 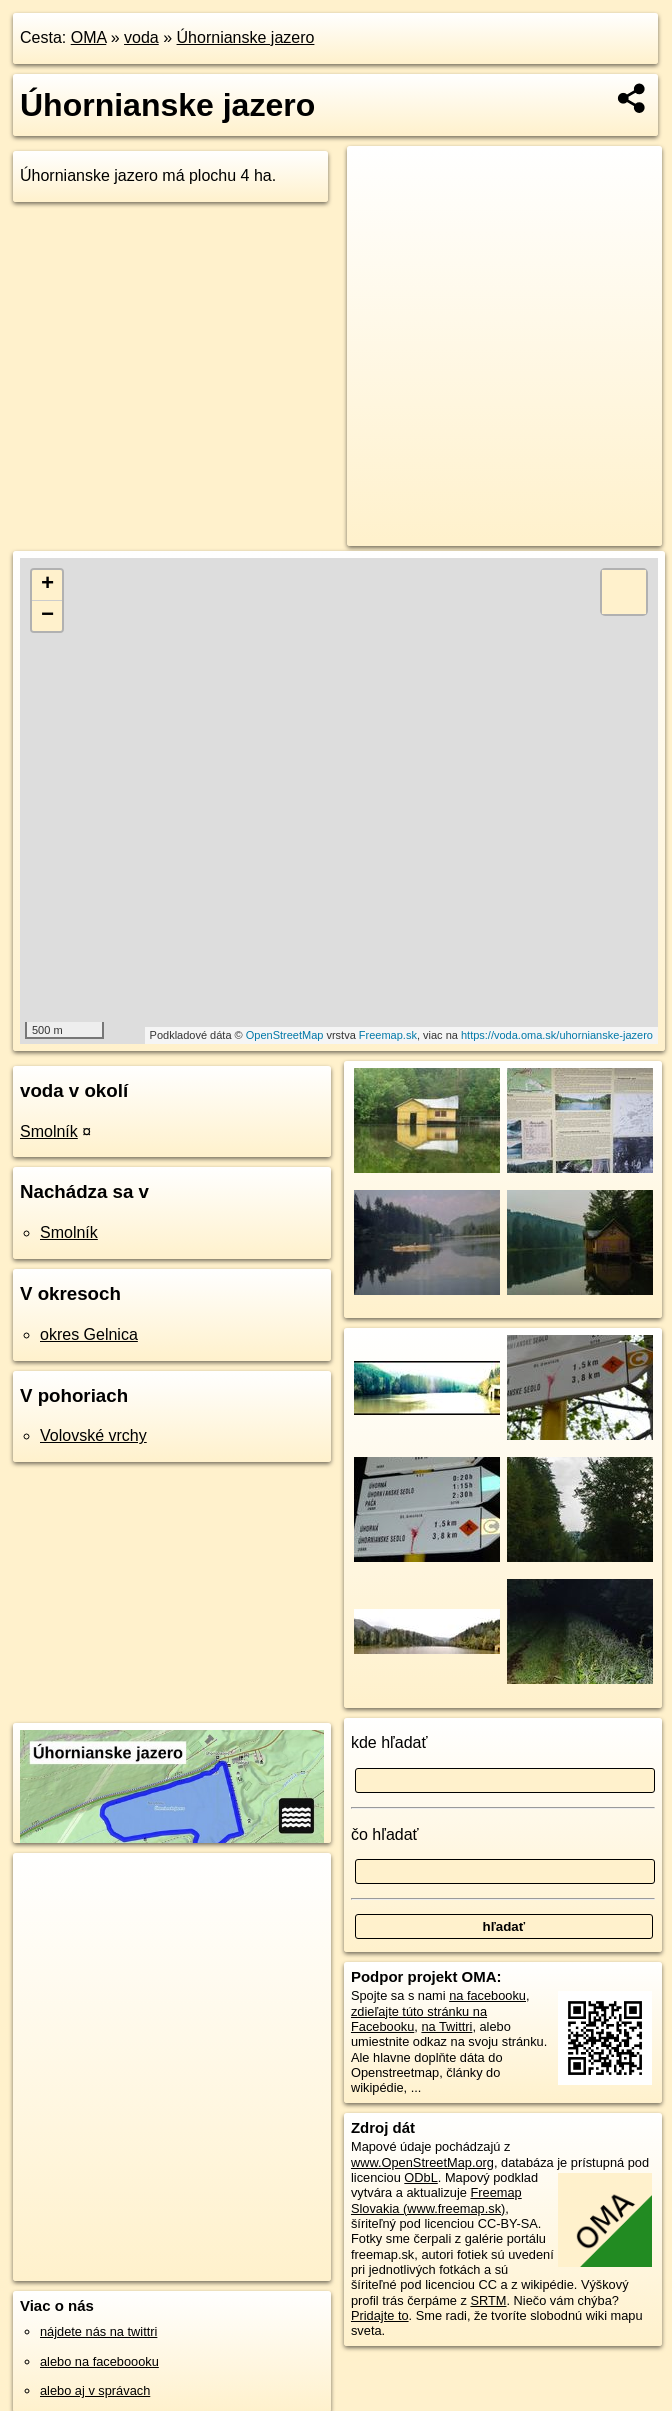 What do you see at coordinates (89, 1334) in the screenshot?
I see `okres Gelnica` at bounding box center [89, 1334].